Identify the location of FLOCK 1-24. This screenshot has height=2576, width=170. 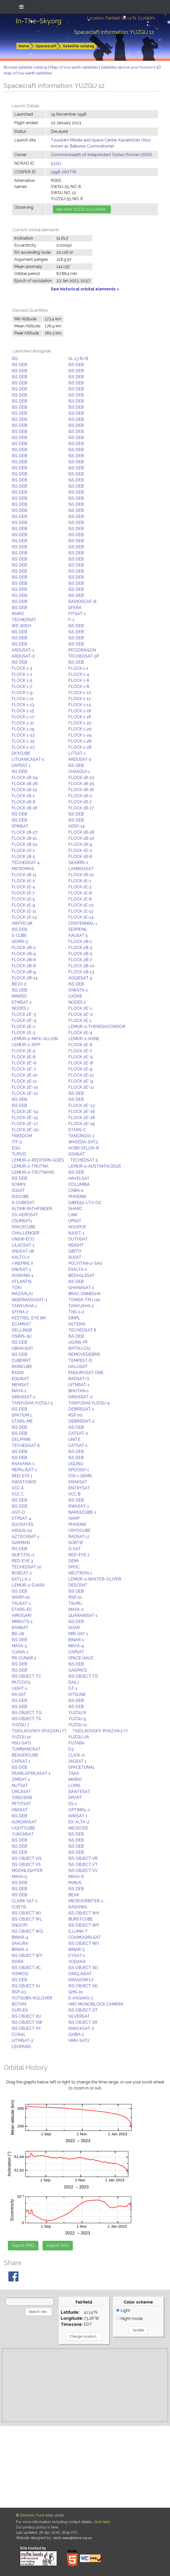
(80, 735).